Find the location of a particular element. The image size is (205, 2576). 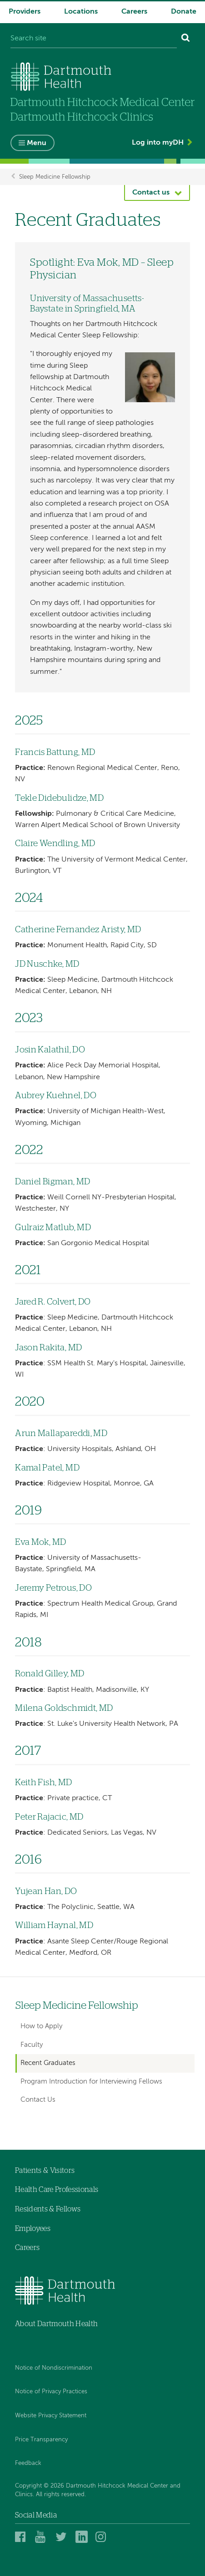

Price Transparency is located at coordinates (41, 2440).